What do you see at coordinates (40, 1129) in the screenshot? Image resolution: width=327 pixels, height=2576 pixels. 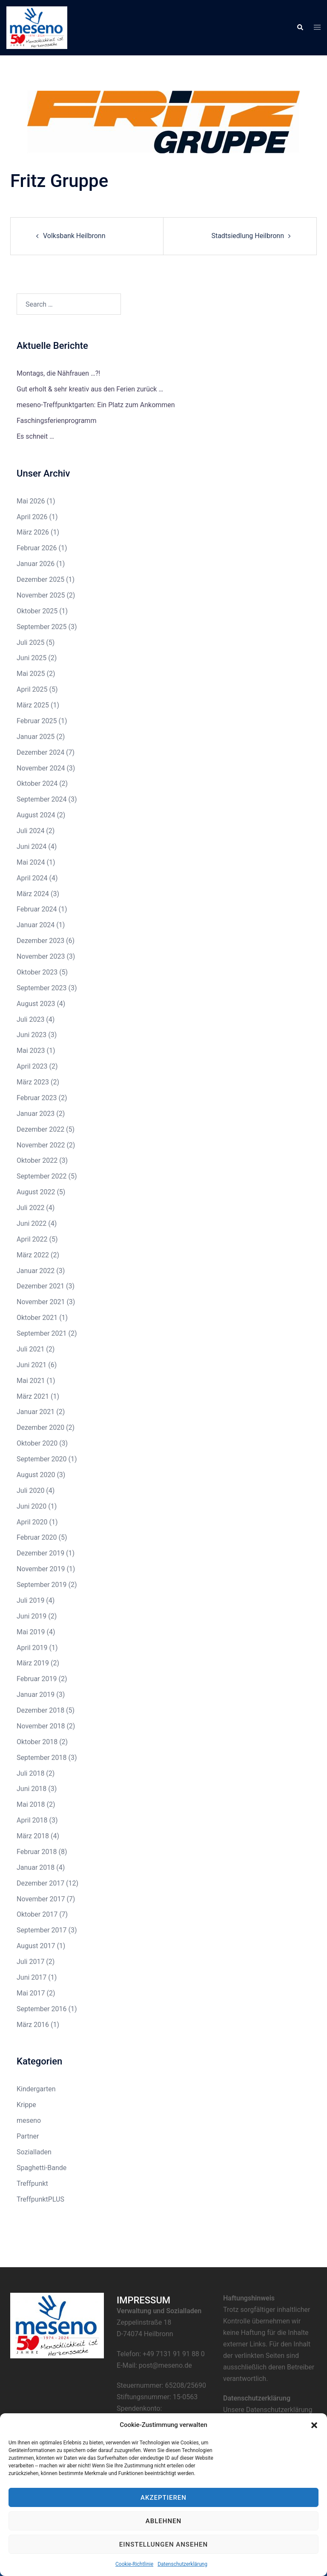 I see `Dezember 2022` at bounding box center [40, 1129].